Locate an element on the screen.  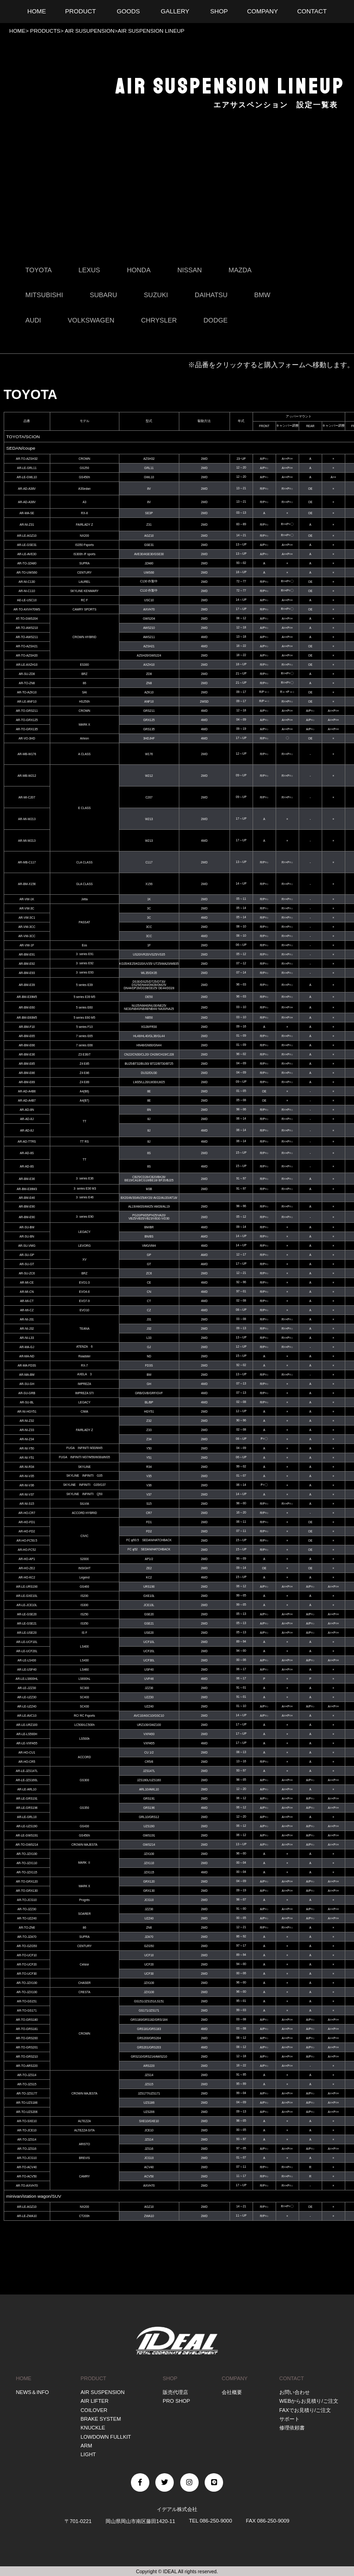
AR-TO-GRS210 is located at coordinates (27, 2056).